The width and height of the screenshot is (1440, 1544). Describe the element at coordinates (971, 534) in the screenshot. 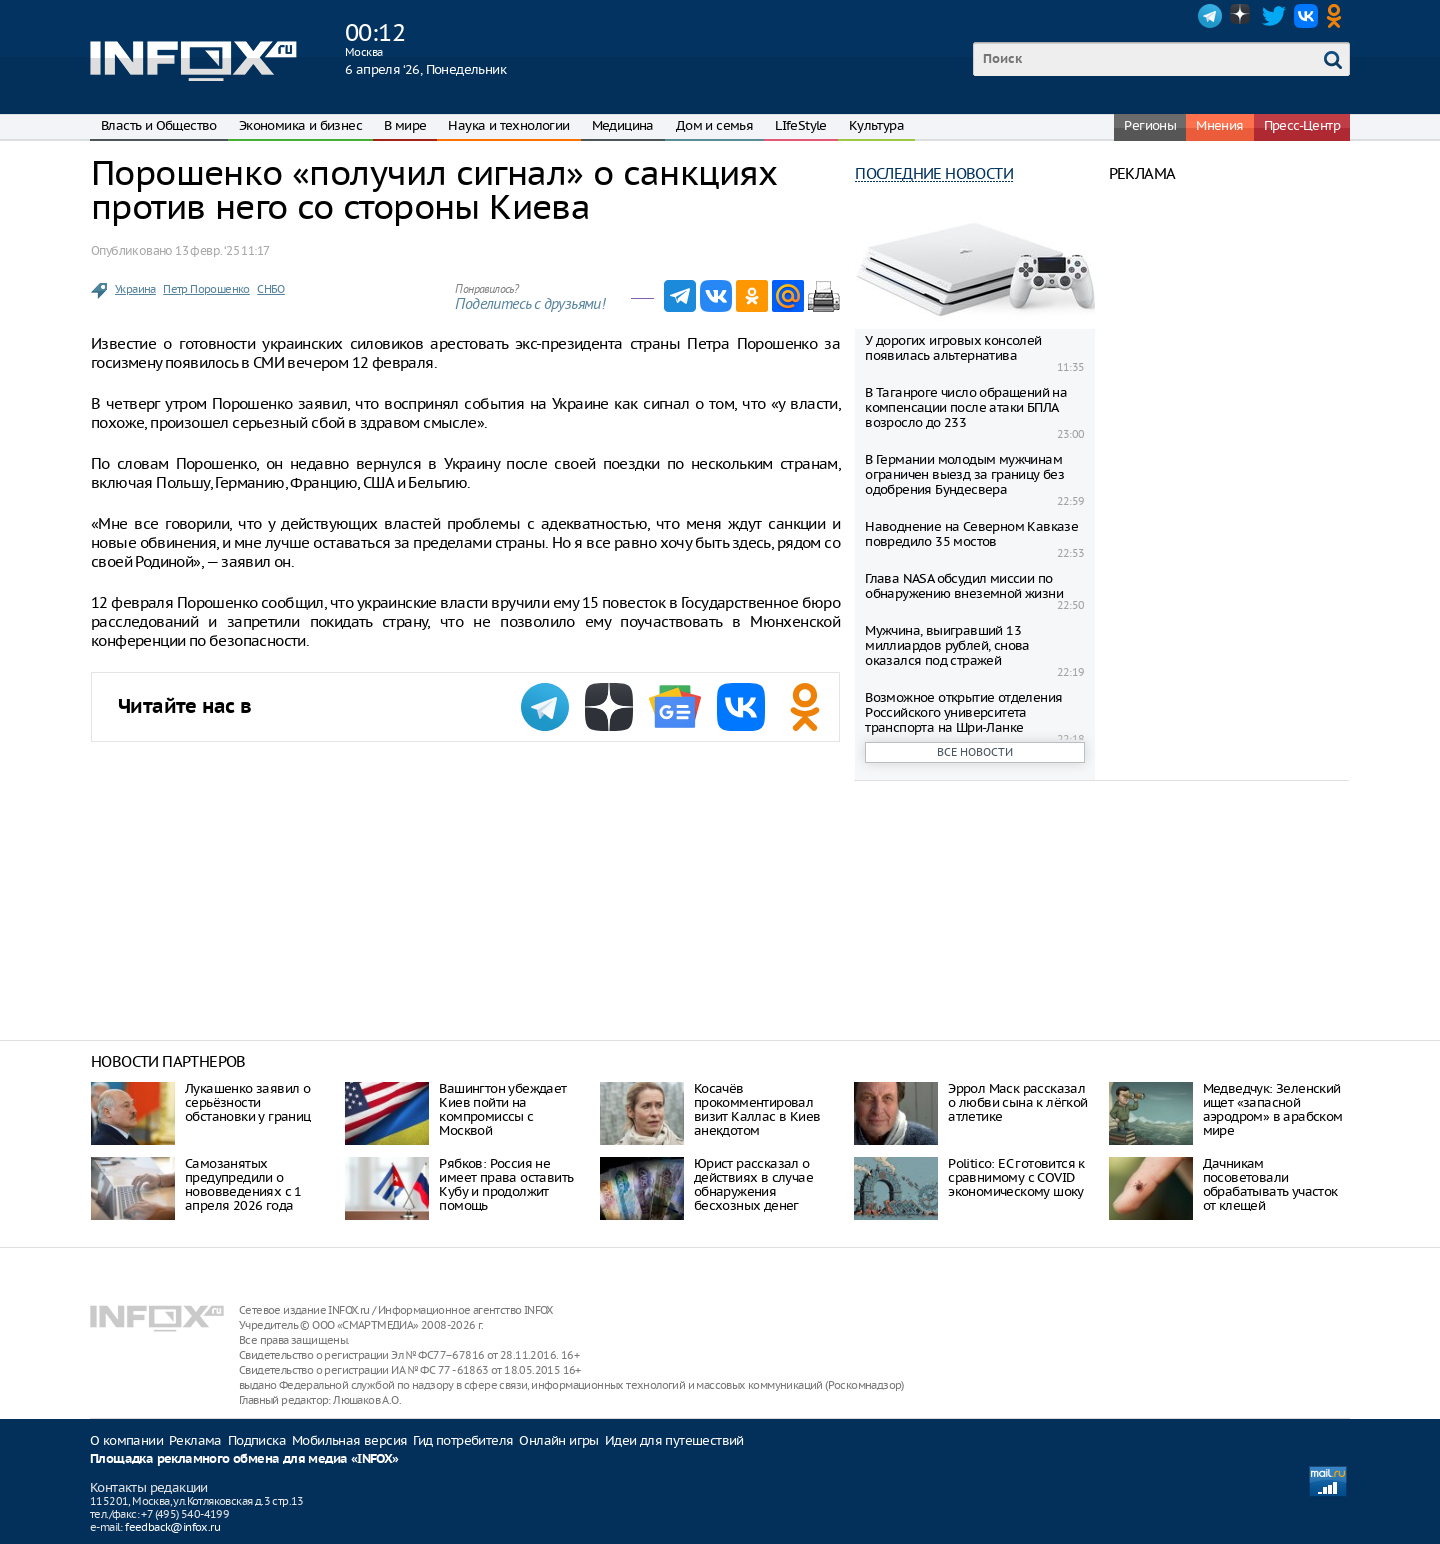

I see `Наводнение на Северном Кавказе повредило 35 мостов` at that location.